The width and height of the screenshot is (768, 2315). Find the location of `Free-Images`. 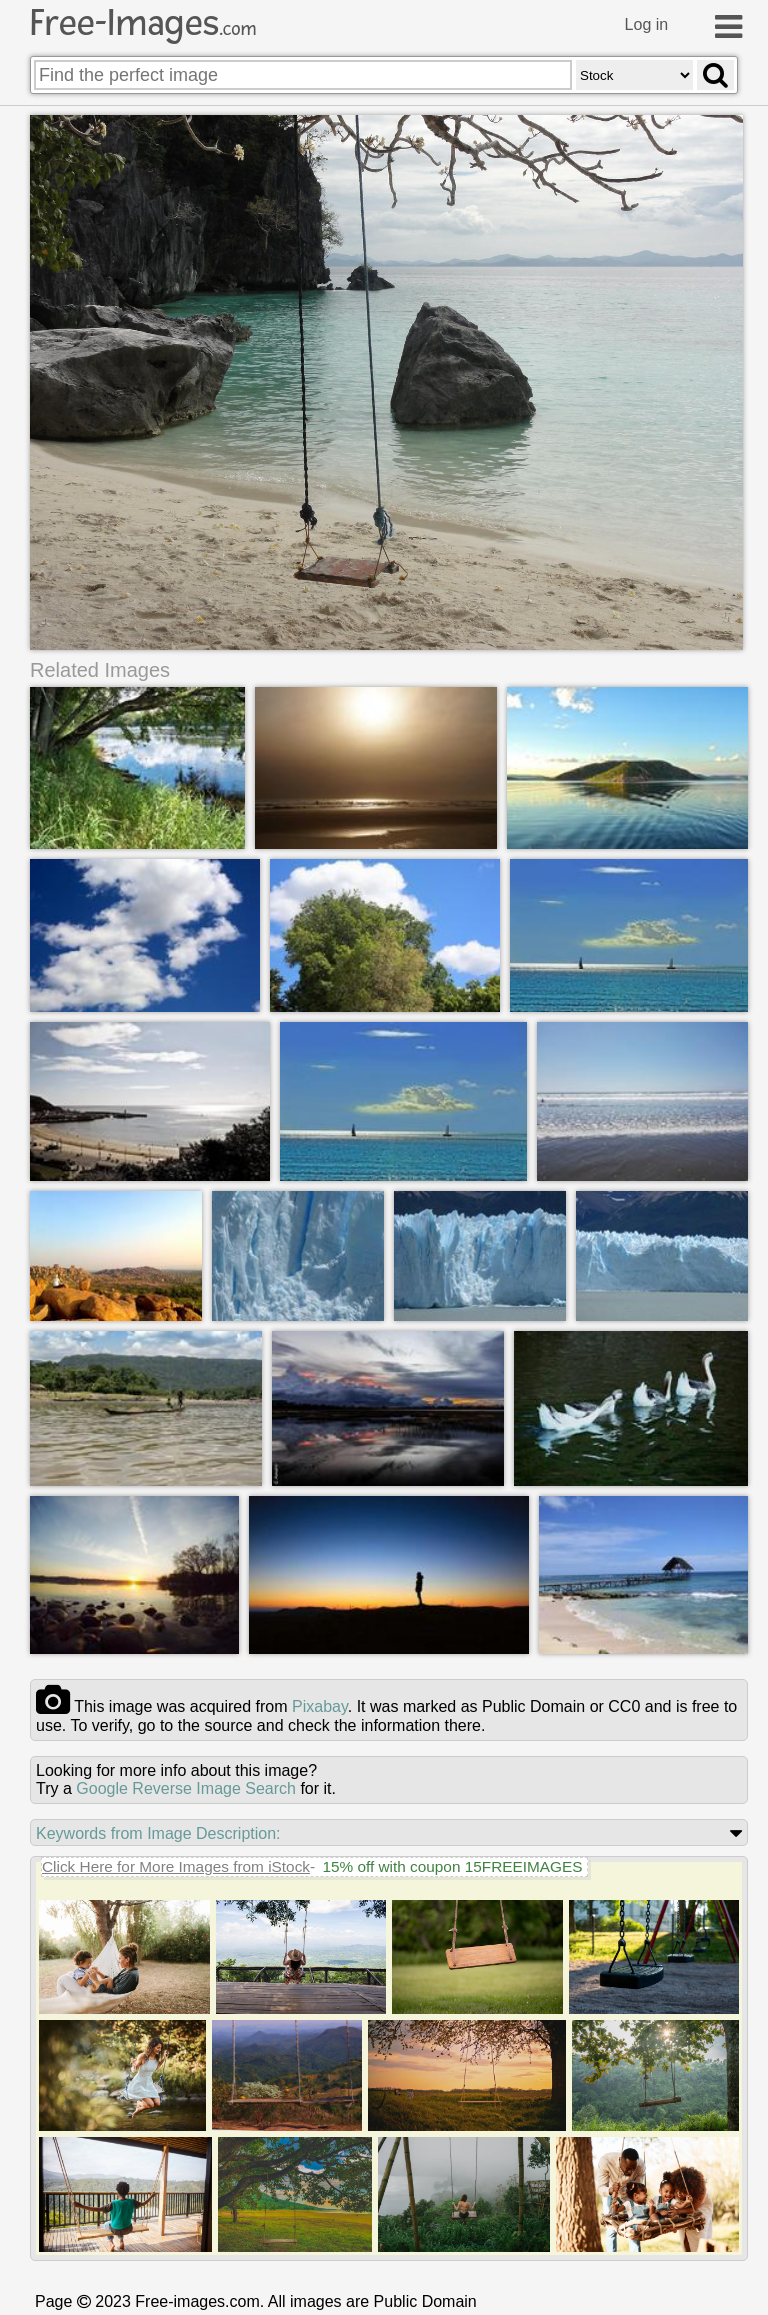

Free-Images is located at coordinates (143, 23).